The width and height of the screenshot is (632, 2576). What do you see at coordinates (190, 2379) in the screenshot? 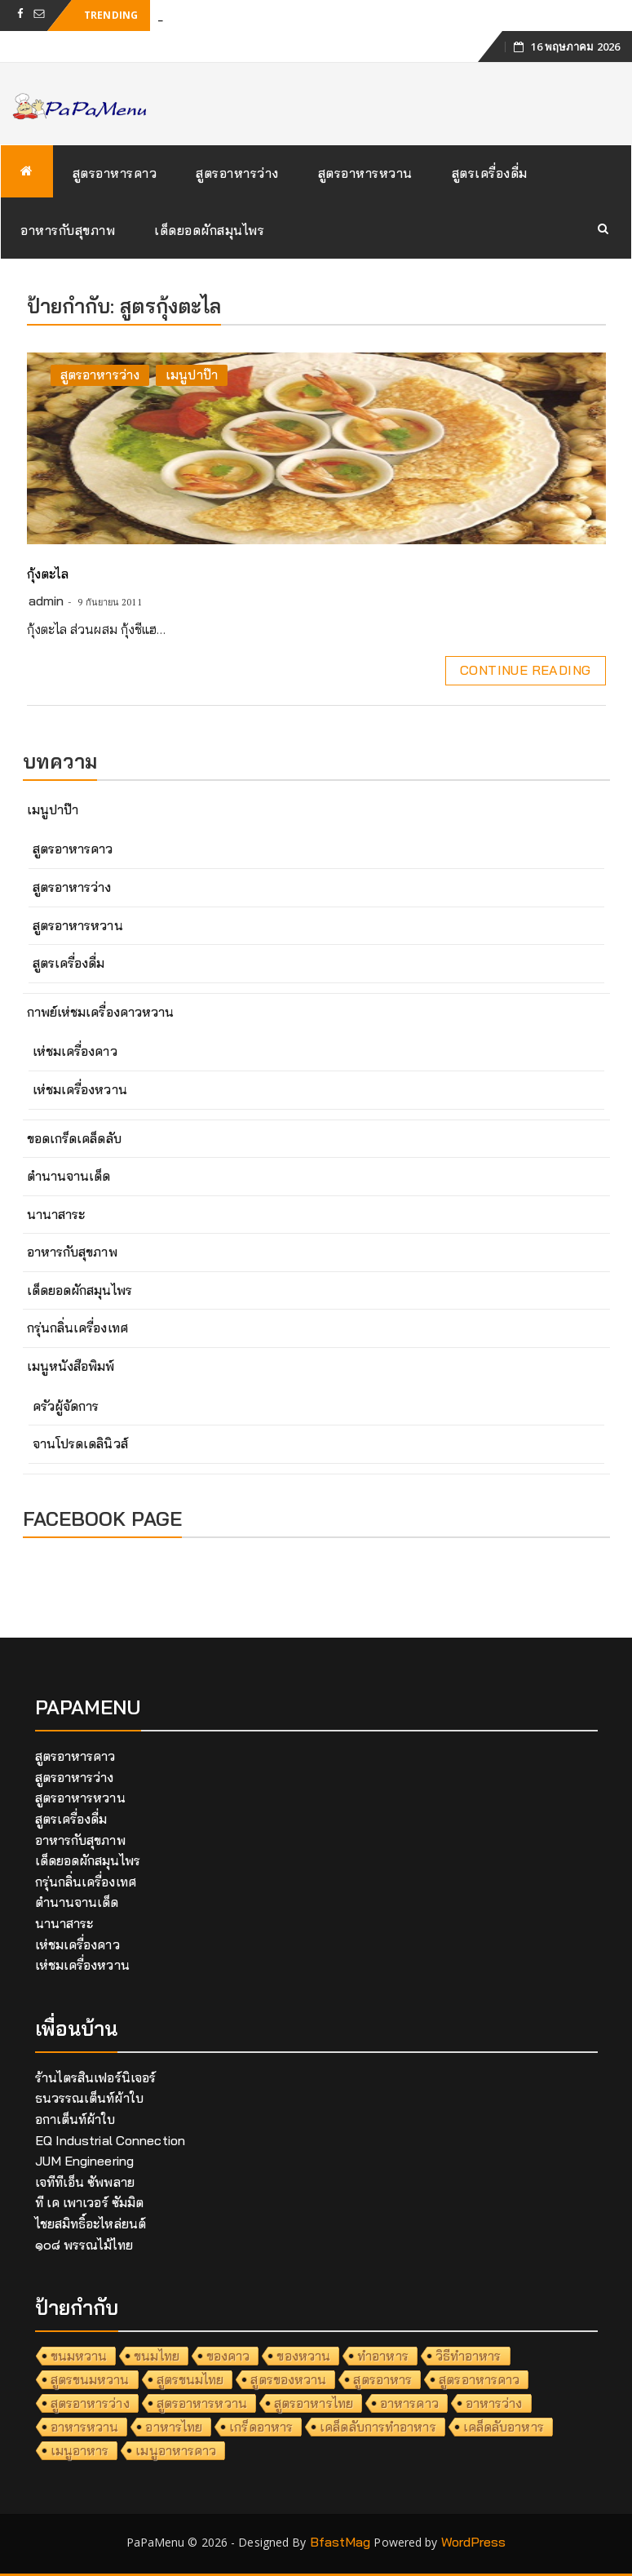
I see `สูตรขนมไทย` at bounding box center [190, 2379].